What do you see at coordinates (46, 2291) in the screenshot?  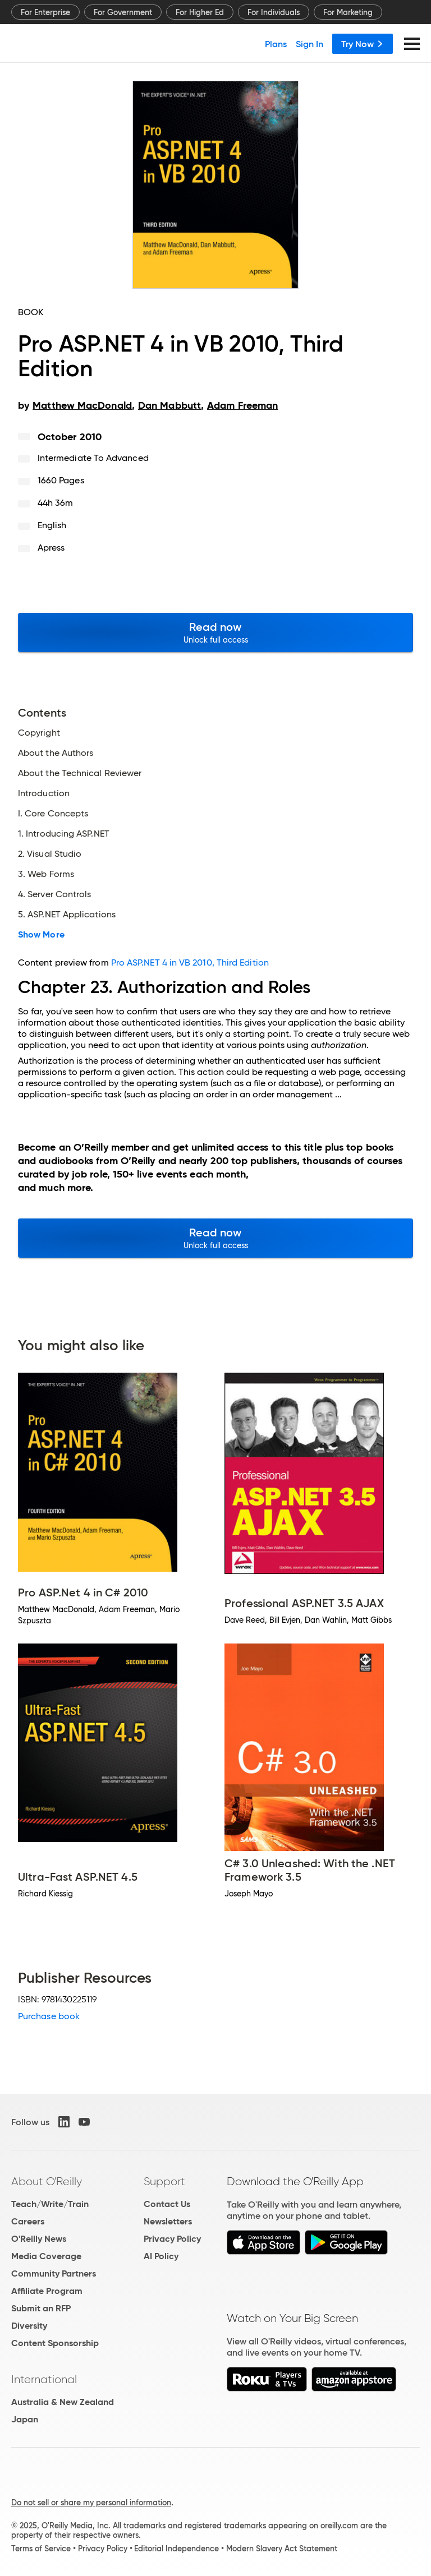 I see `Affiliate Program` at bounding box center [46, 2291].